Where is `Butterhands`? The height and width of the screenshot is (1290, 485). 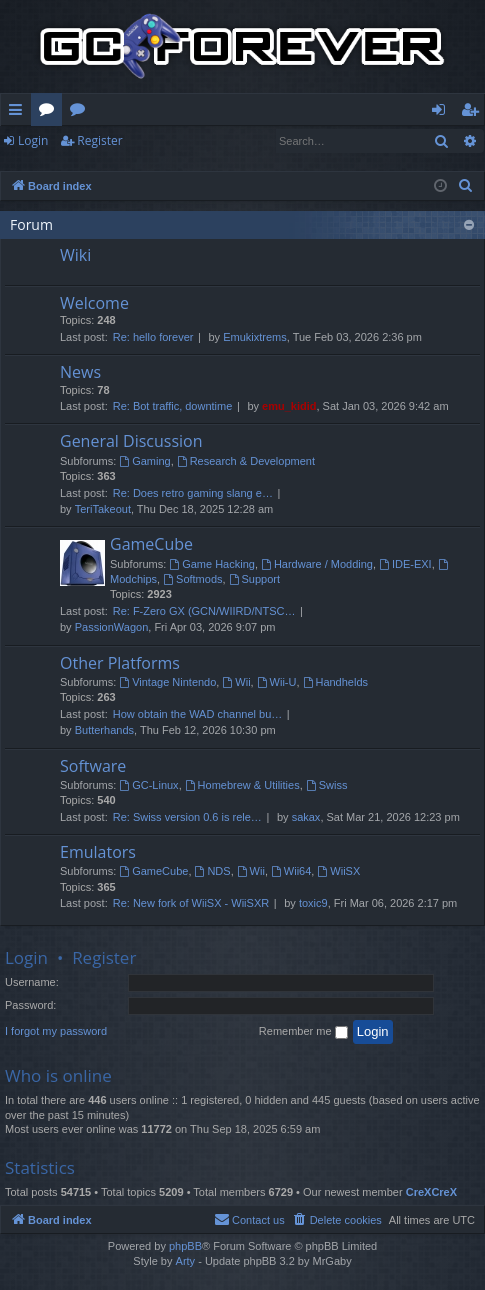
Butterhands is located at coordinates (104, 730).